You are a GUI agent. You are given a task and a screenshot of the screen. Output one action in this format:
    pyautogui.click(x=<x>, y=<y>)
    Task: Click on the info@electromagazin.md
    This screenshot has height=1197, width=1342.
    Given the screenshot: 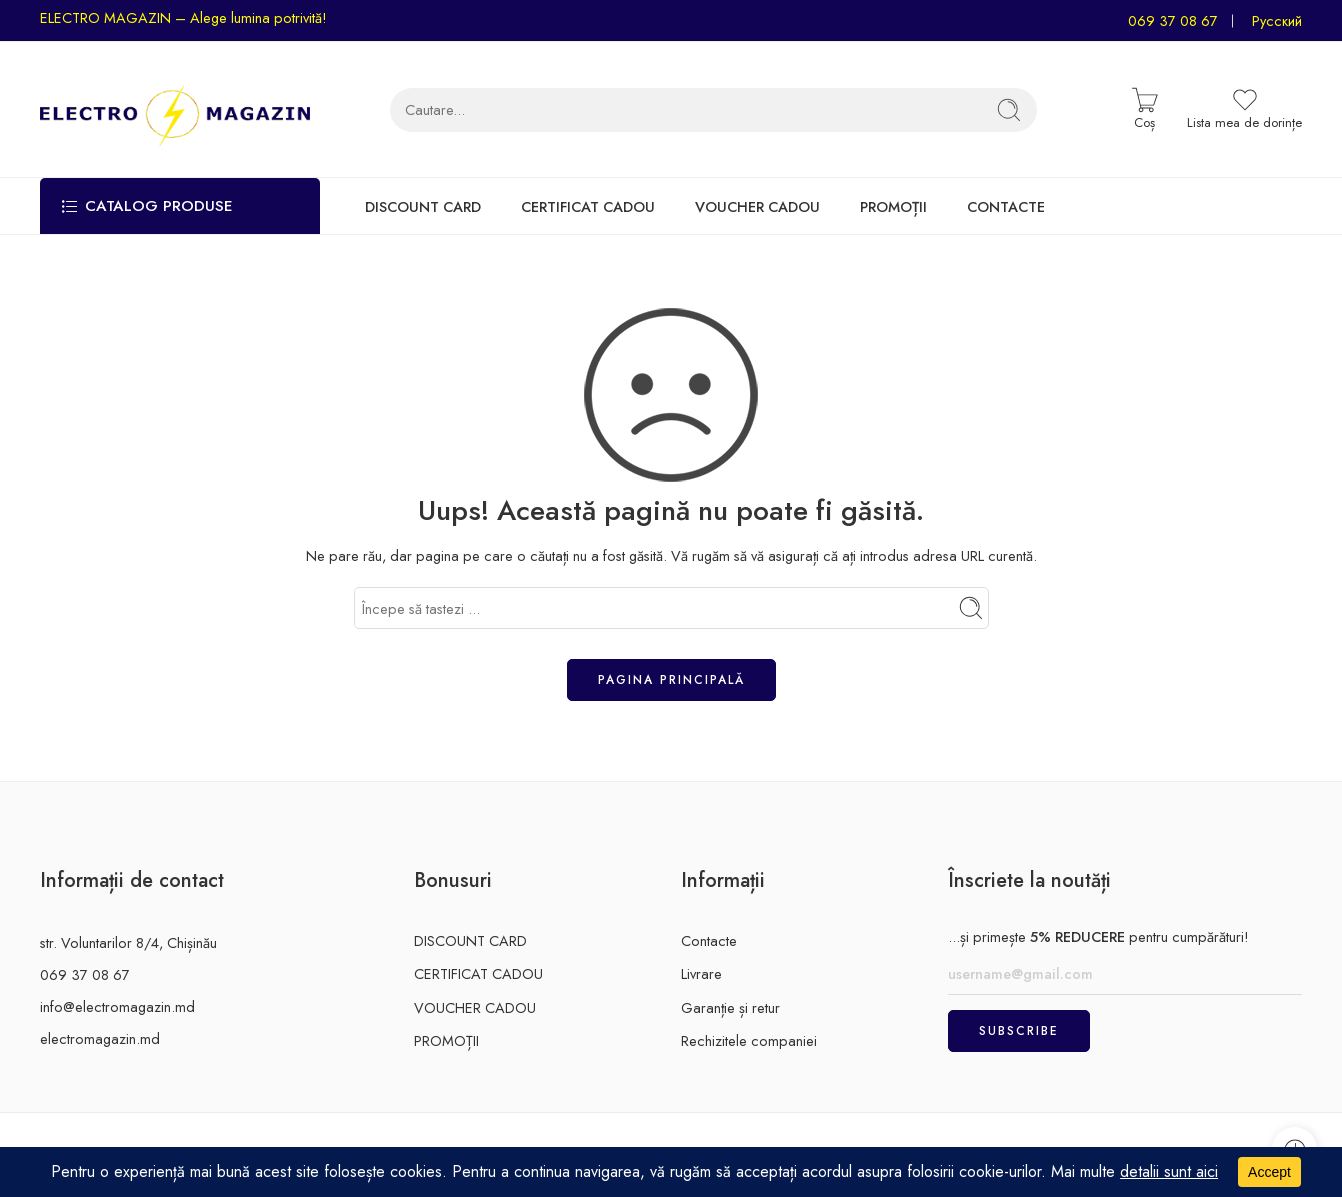 What is the action you would take?
    pyautogui.click(x=117, y=1006)
    